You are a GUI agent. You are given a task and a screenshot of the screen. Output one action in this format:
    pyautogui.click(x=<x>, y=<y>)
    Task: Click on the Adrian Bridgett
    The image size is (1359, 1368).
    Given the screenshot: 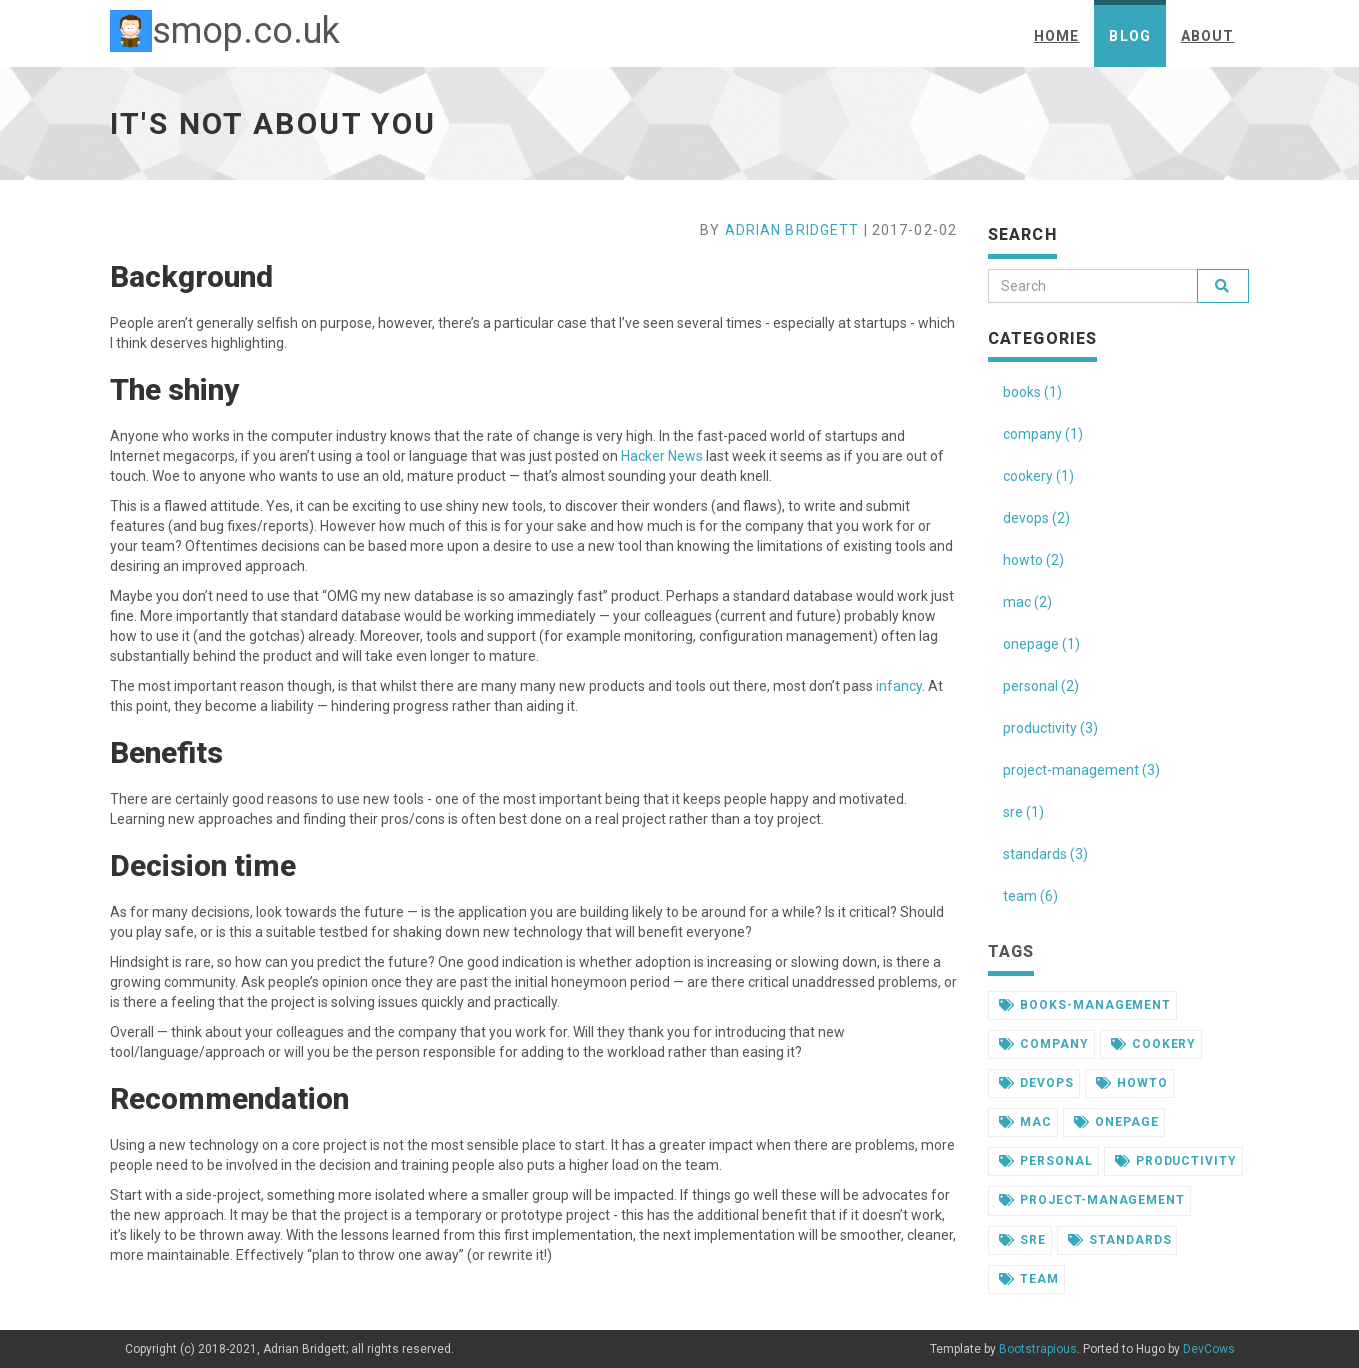 What is the action you would take?
    pyautogui.click(x=792, y=230)
    